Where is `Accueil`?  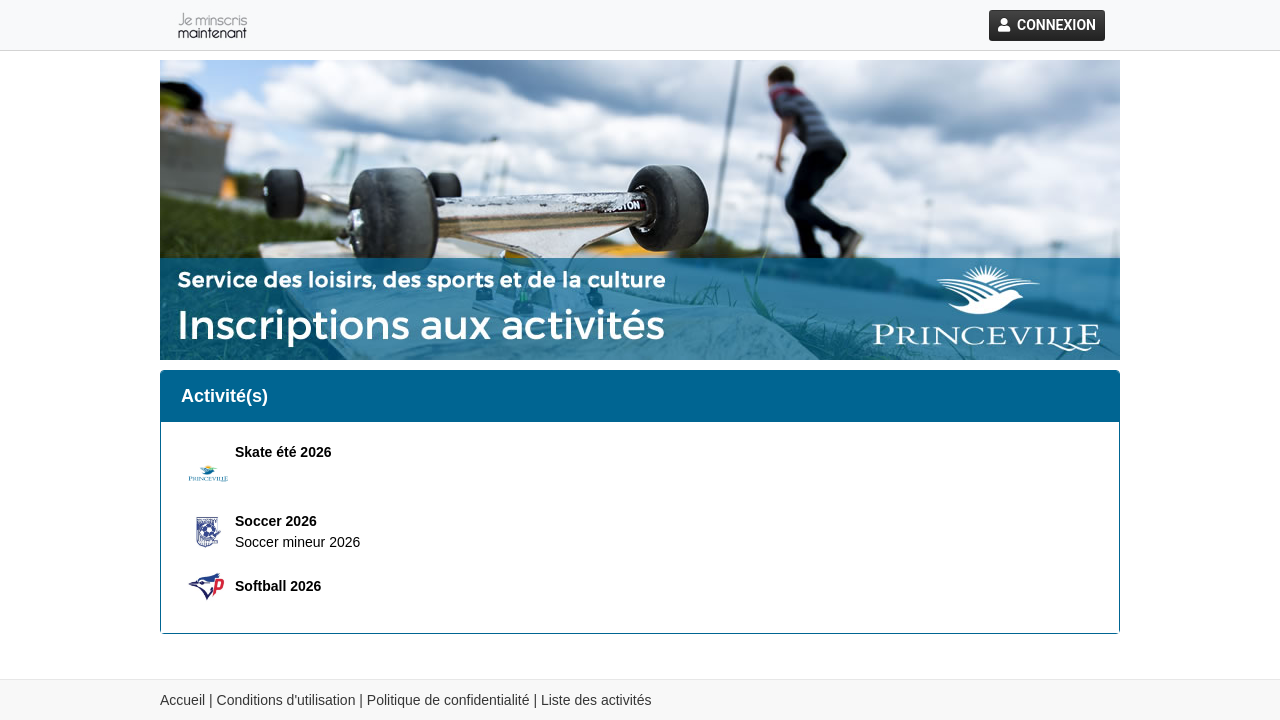 Accueil is located at coordinates (182, 700).